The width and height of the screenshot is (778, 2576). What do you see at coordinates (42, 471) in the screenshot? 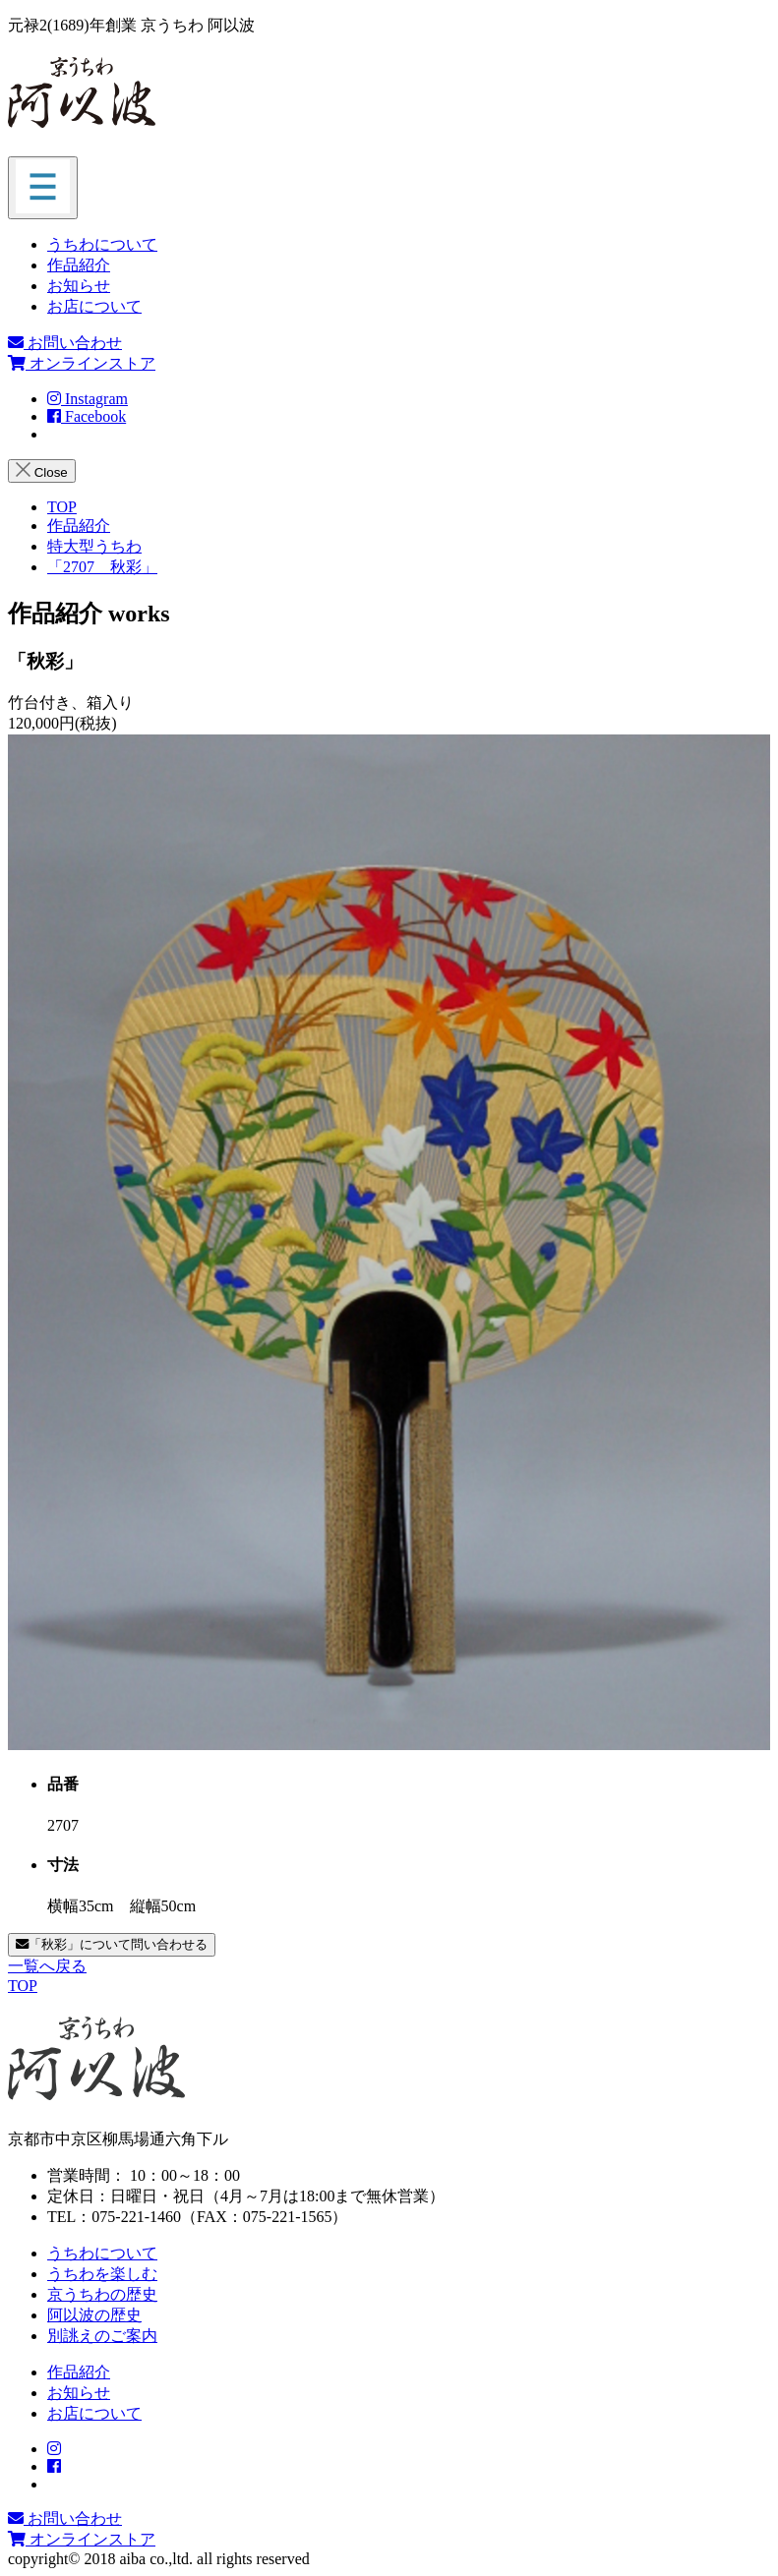
I see `Close` at bounding box center [42, 471].